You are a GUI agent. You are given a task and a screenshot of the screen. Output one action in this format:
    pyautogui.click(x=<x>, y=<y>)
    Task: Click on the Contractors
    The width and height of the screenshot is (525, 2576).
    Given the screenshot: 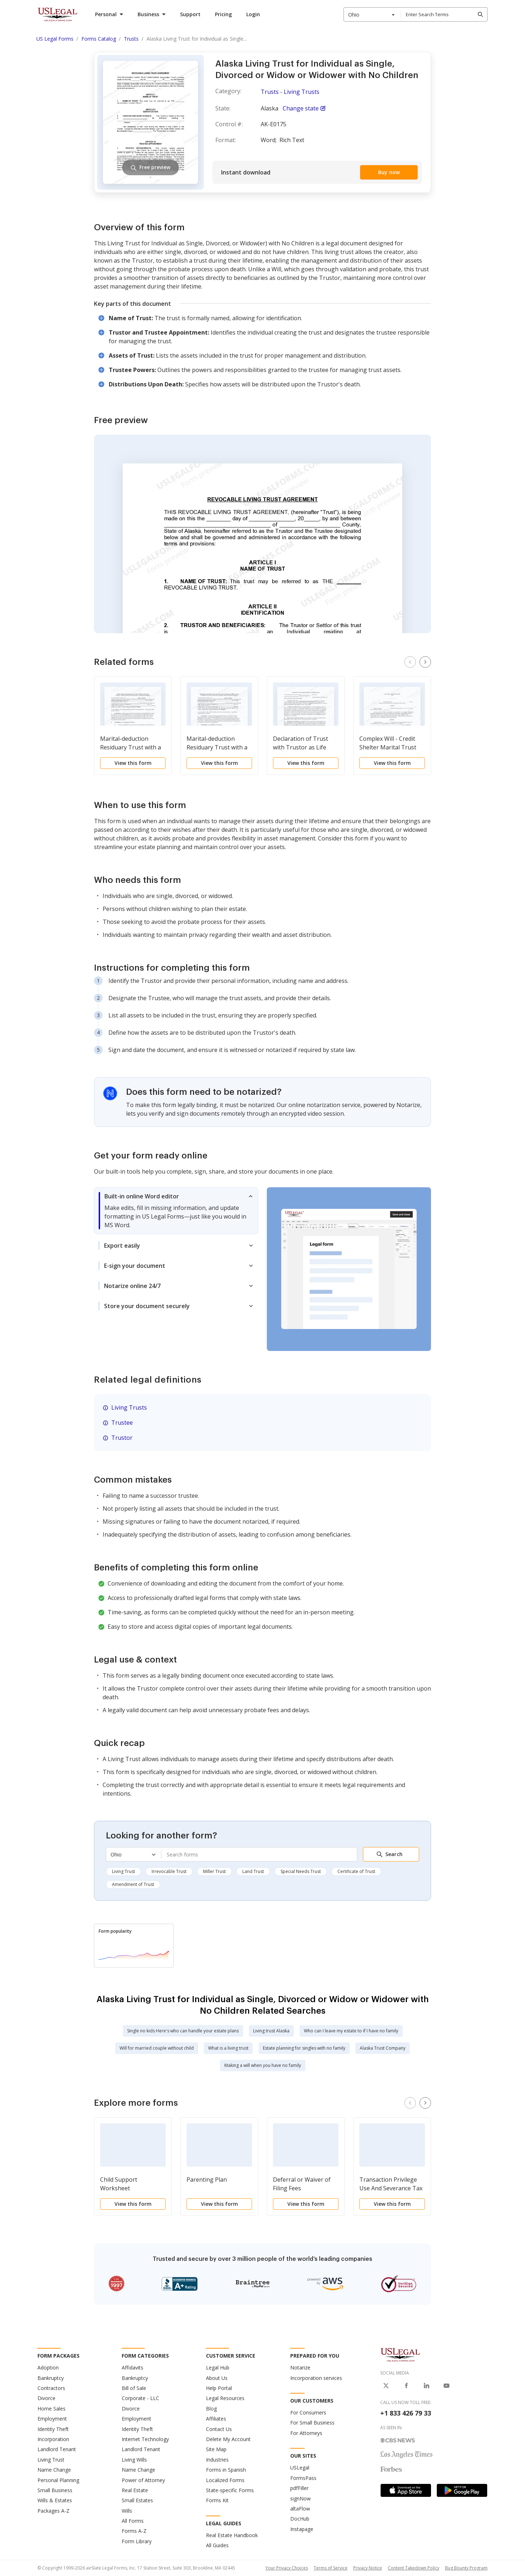 What is the action you would take?
    pyautogui.click(x=51, y=2388)
    